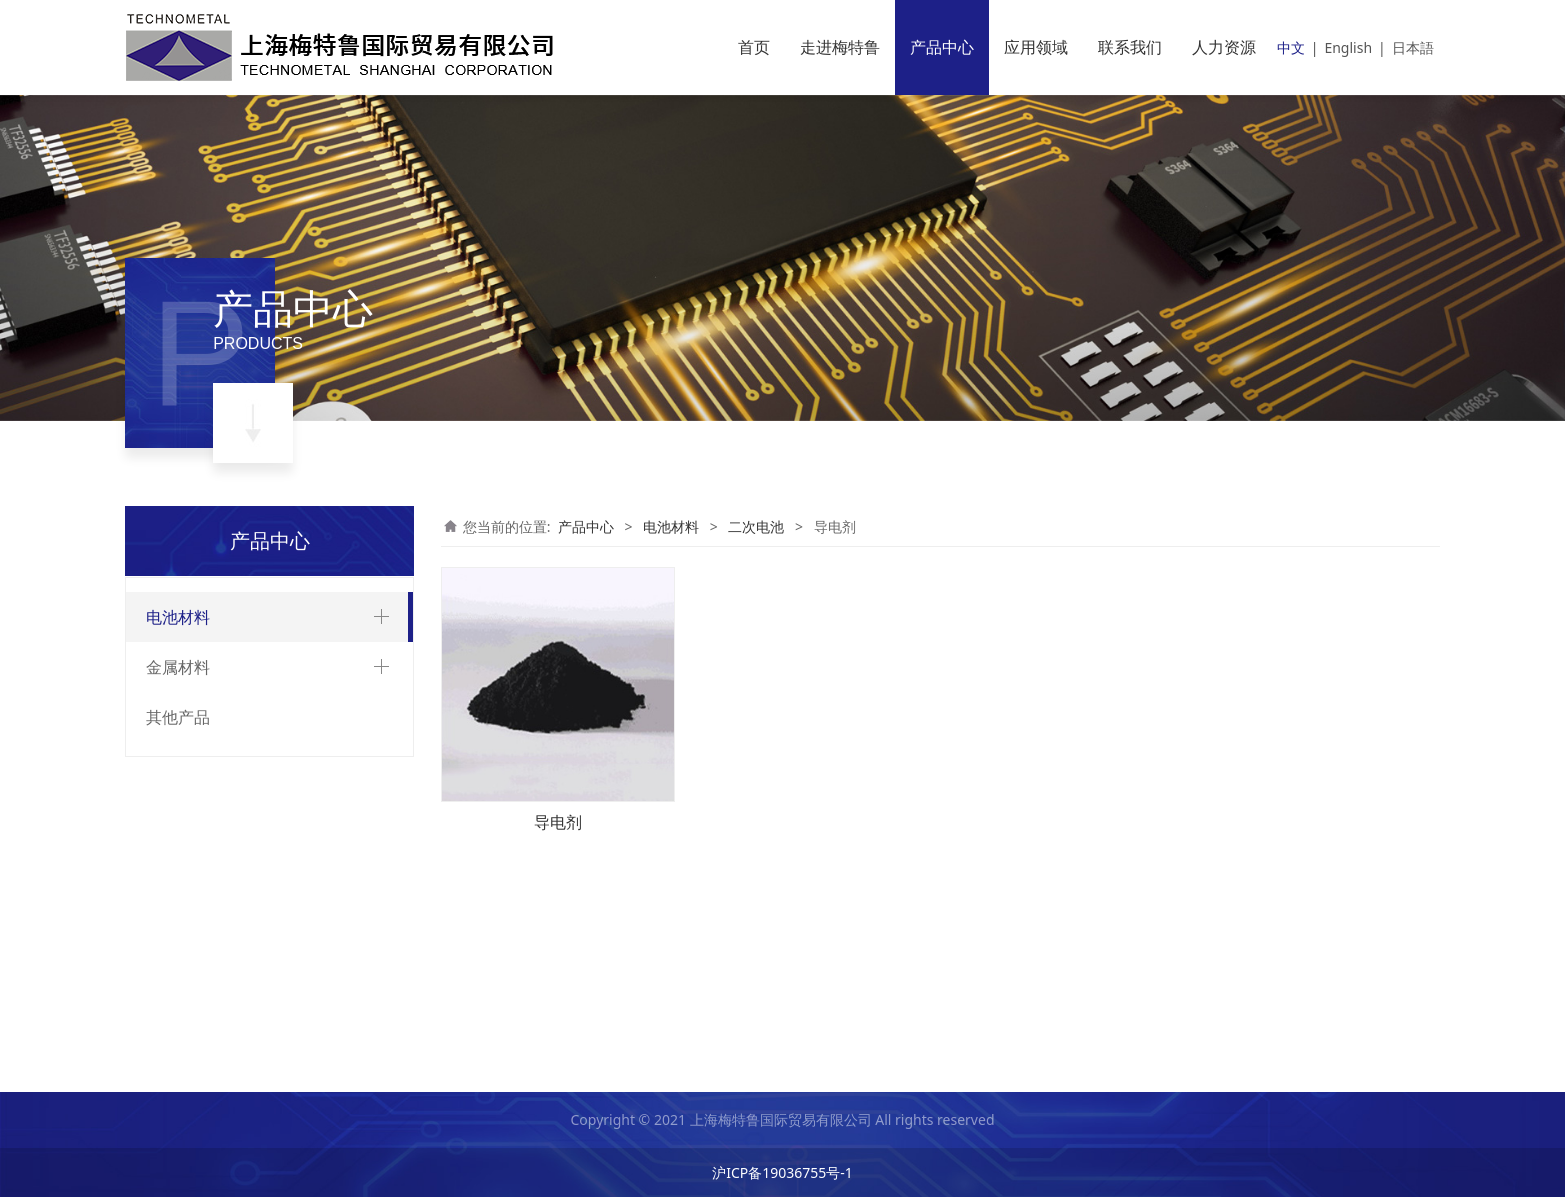 The width and height of the screenshot is (1565, 1204). I want to click on 日本語, so click(1413, 47).